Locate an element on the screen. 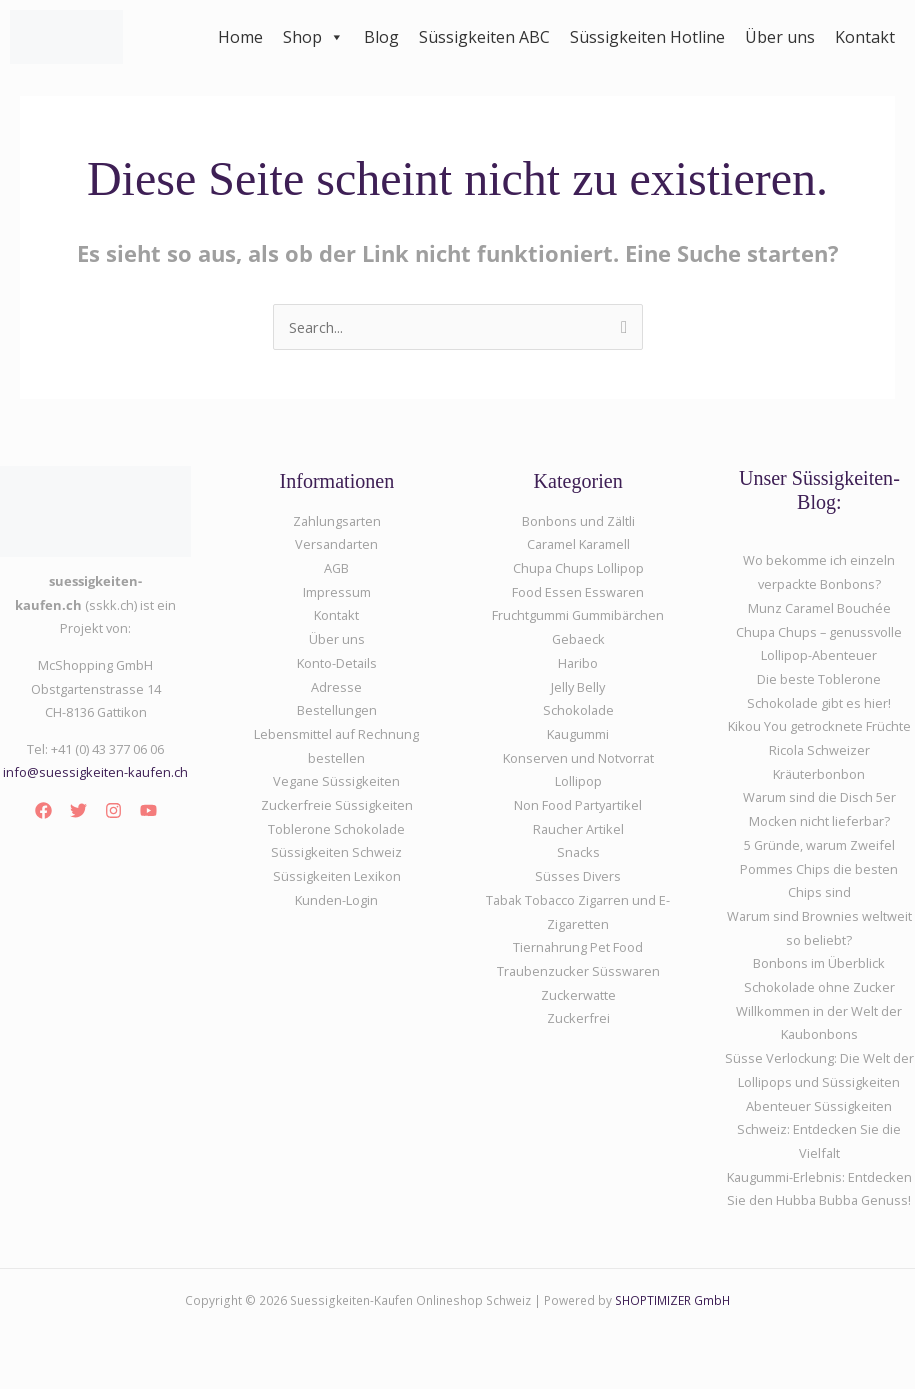 This screenshot has width=915, height=1389. Schokolade is located at coordinates (578, 710).